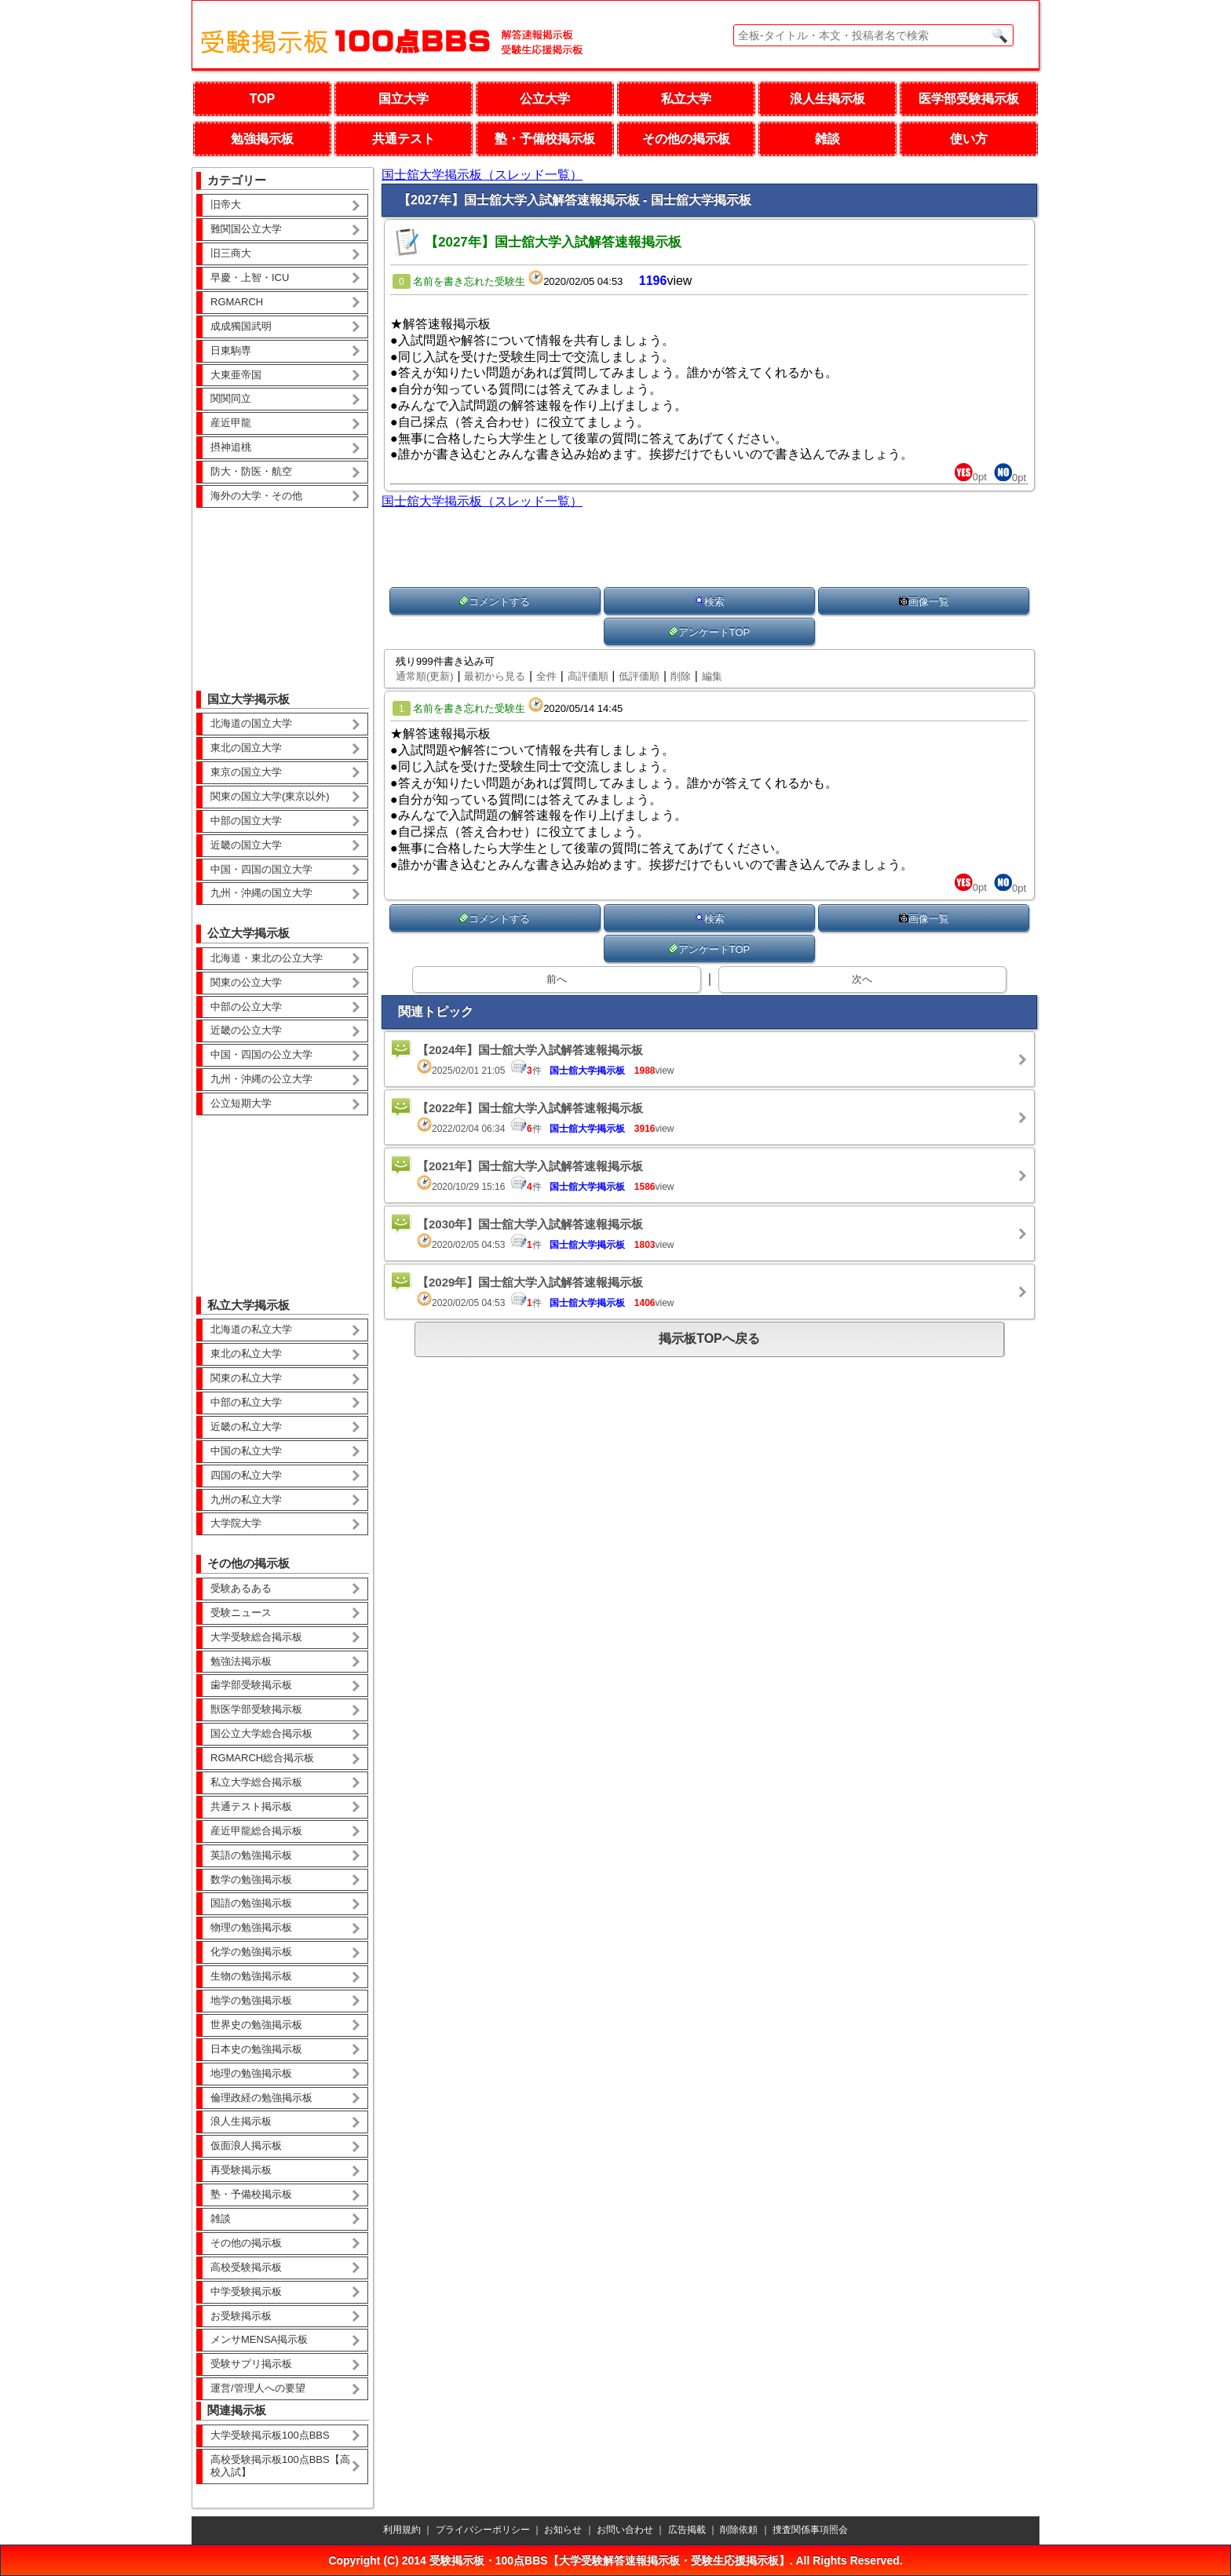  What do you see at coordinates (710, 602) in the screenshot?
I see `検索` at bounding box center [710, 602].